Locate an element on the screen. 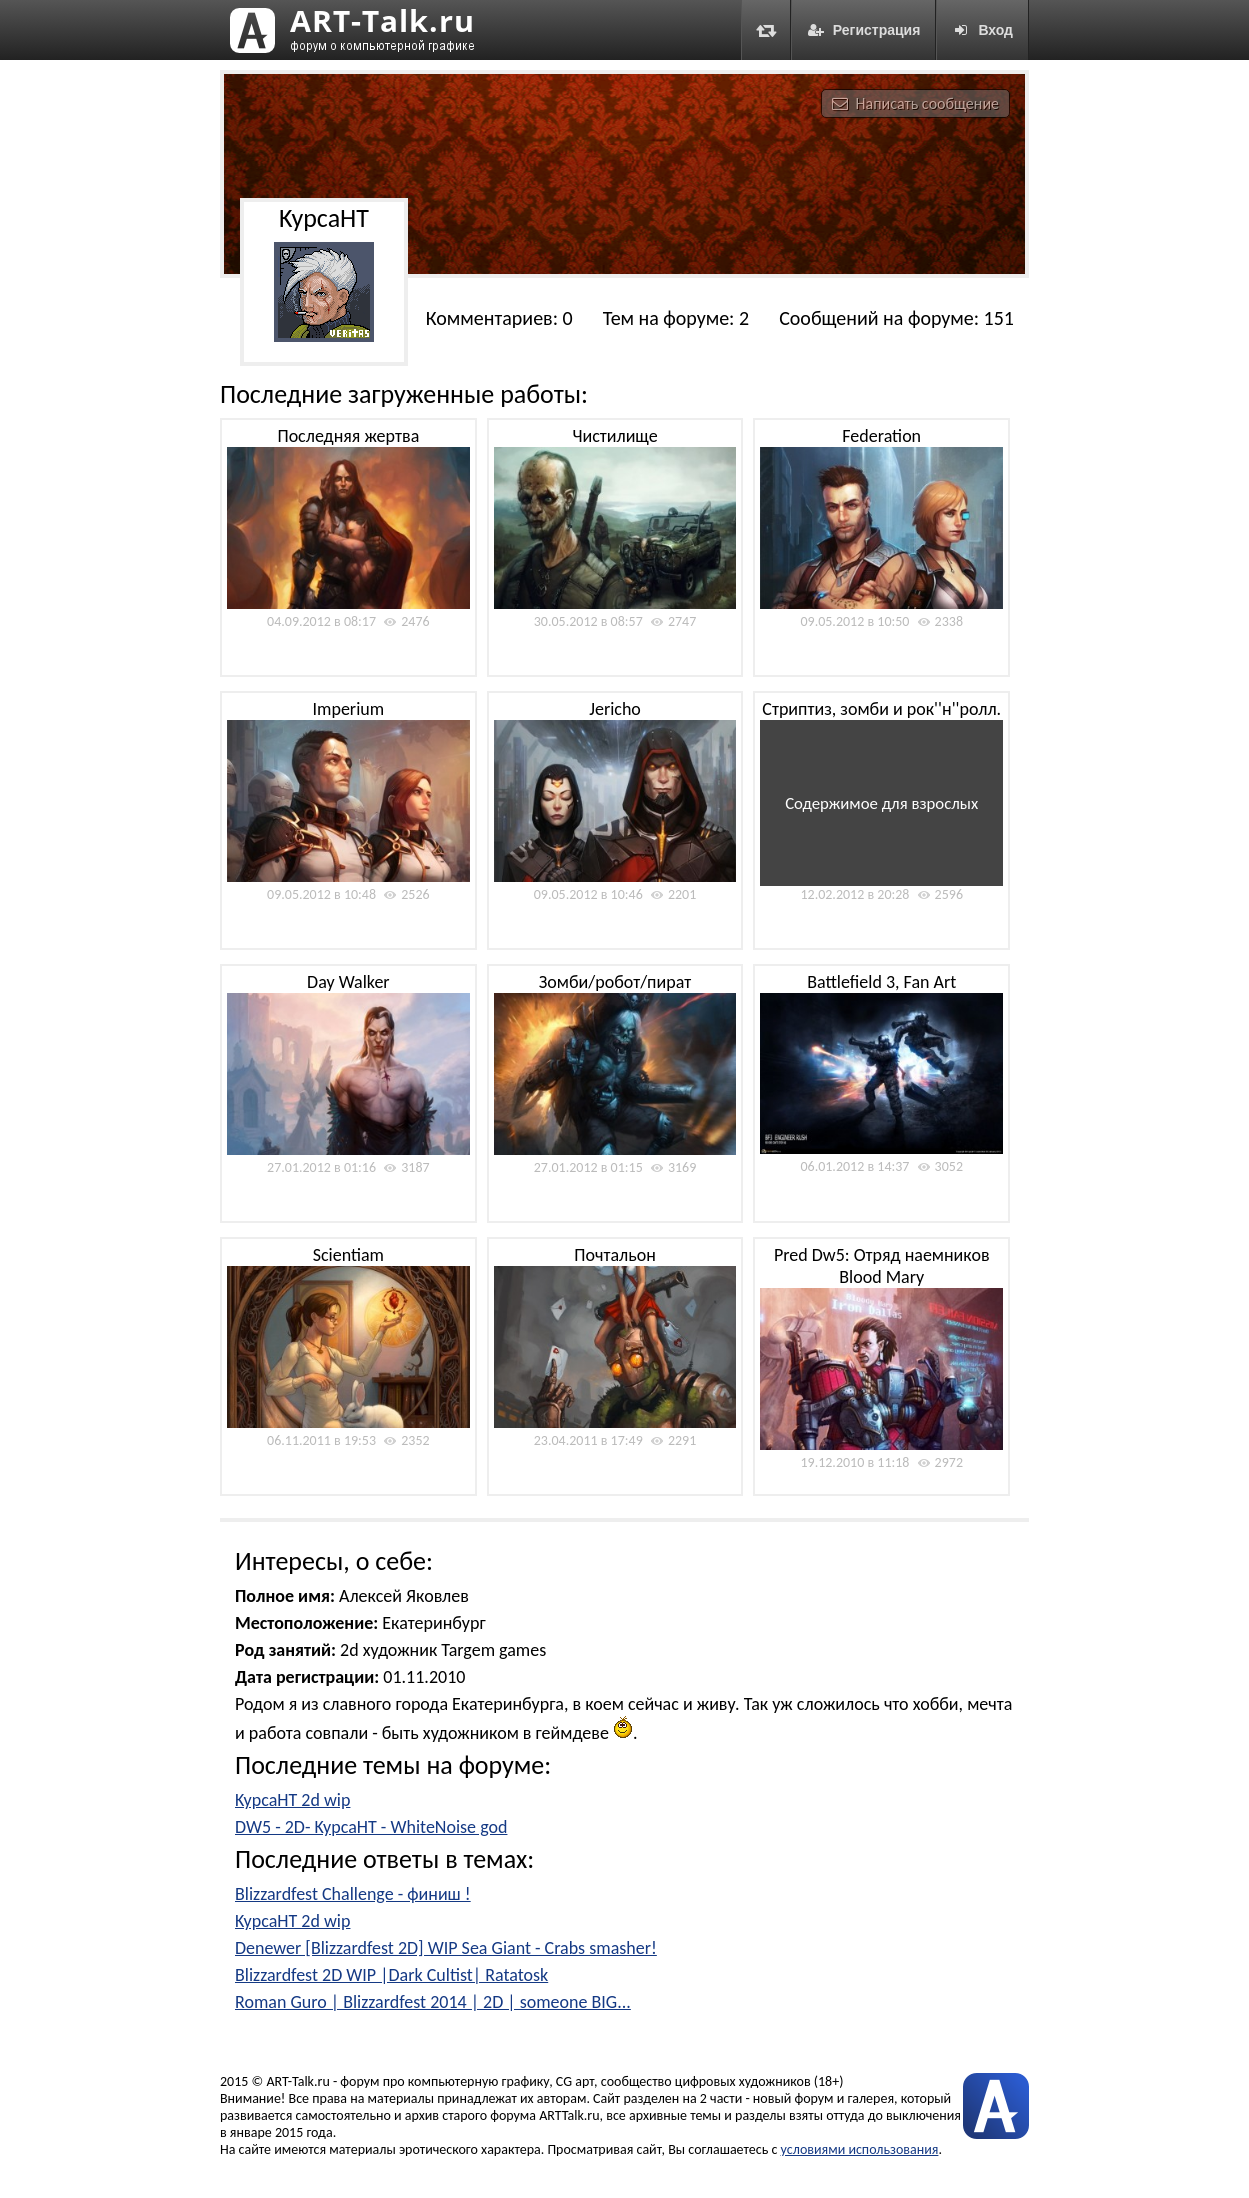  KypcaHT 2d wip is located at coordinates (292, 1800).